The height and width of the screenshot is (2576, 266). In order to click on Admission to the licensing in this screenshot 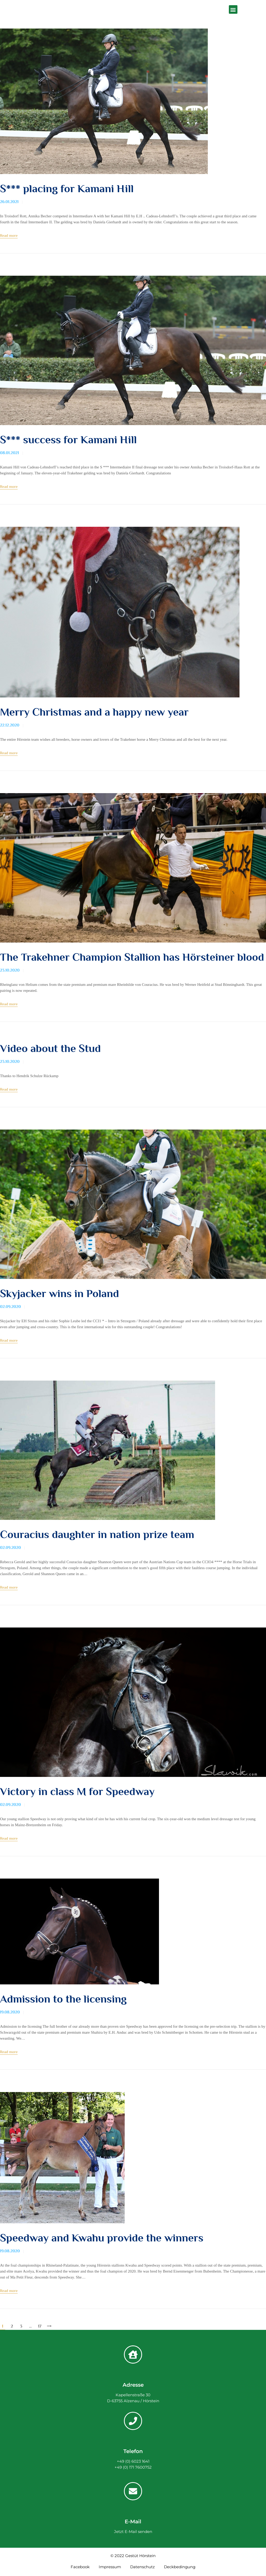, I will do `click(63, 2000)`.